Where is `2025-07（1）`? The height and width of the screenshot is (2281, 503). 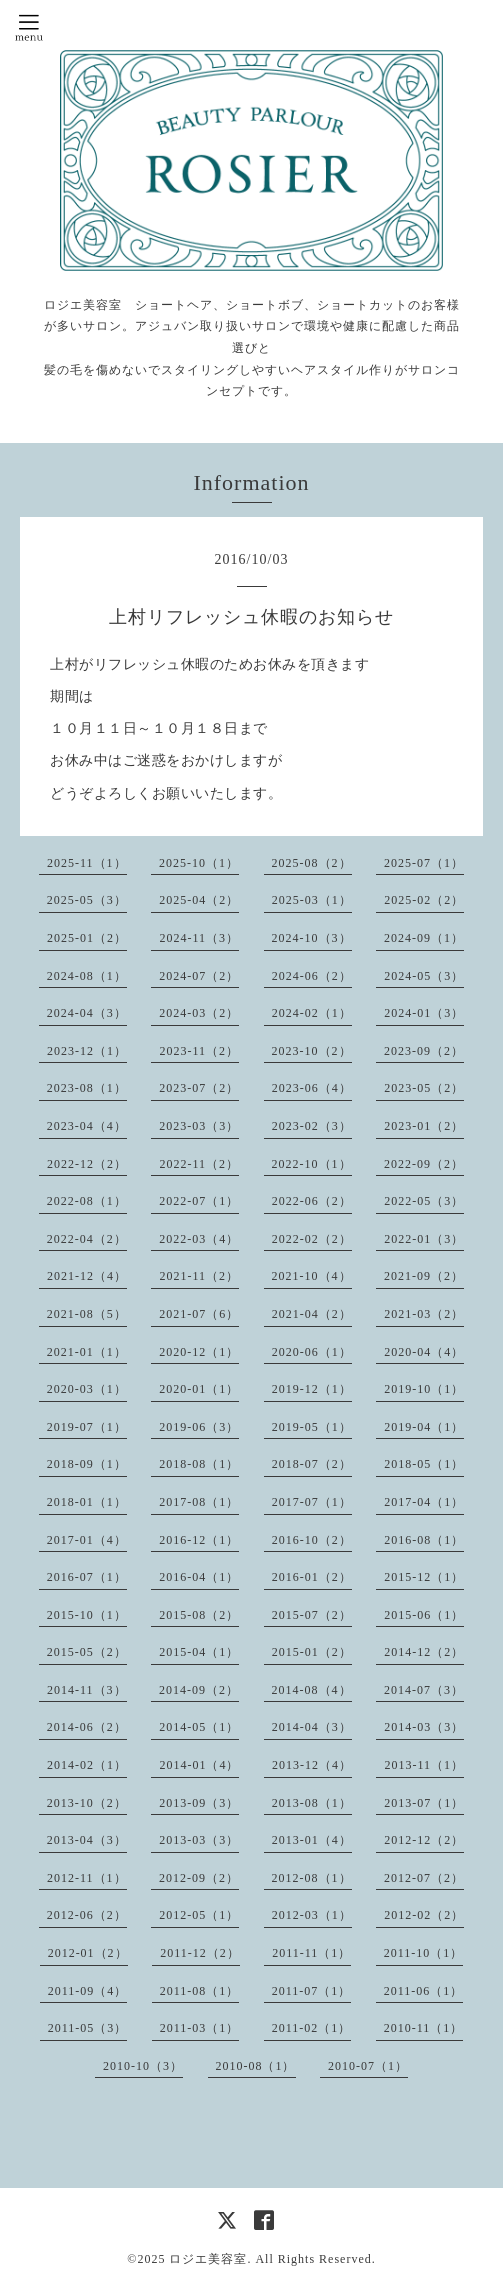
2025-07（1） is located at coordinates (424, 863).